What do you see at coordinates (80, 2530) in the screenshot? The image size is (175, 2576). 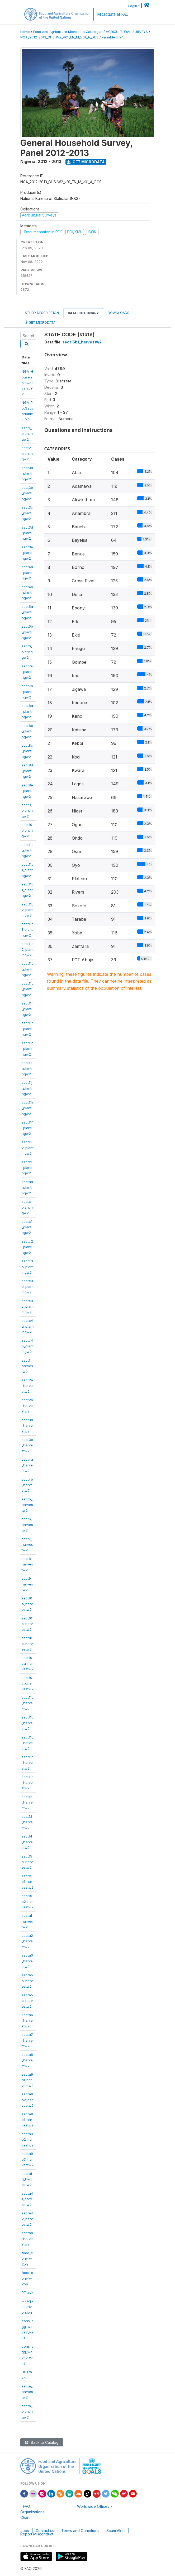 I see `Terms and Conditions` at bounding box center [80, 2530].